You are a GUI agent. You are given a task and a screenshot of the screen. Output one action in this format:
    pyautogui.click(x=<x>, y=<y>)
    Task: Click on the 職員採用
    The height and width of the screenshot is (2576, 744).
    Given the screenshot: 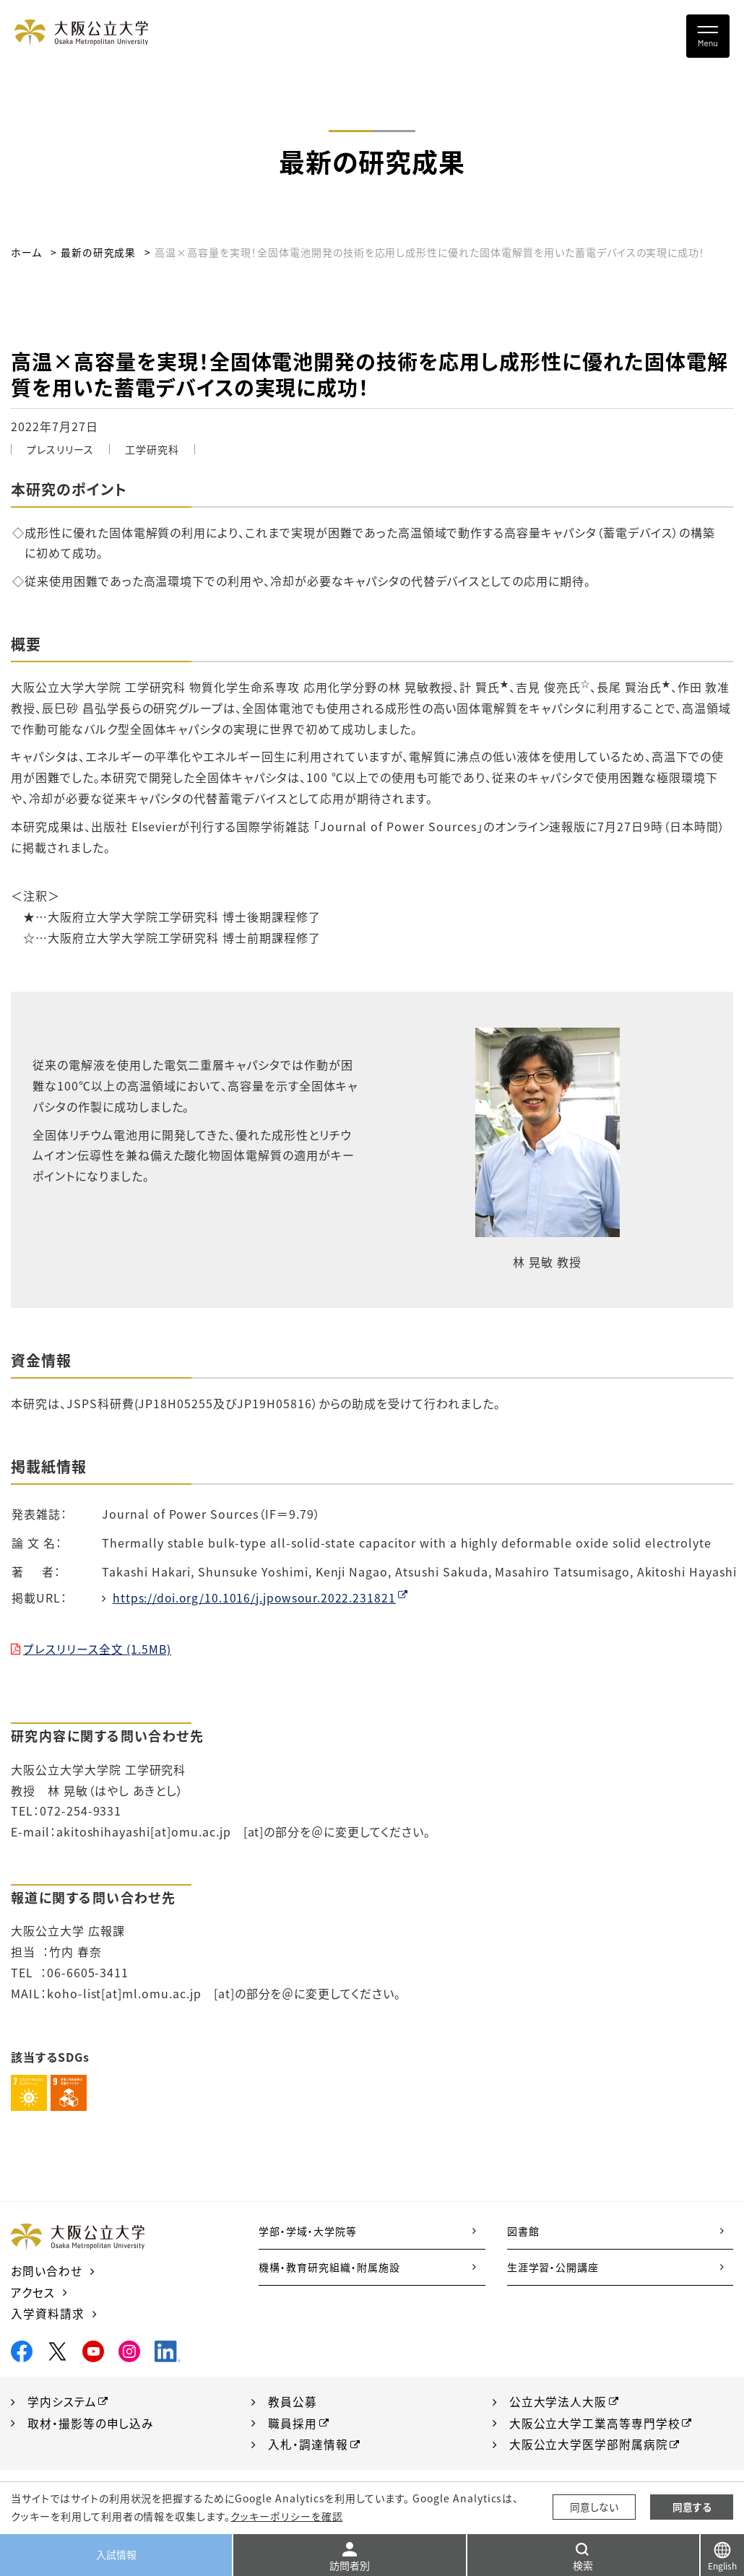 What is the action you would take?
    pyautogui.click(x=292, y=2420)
    